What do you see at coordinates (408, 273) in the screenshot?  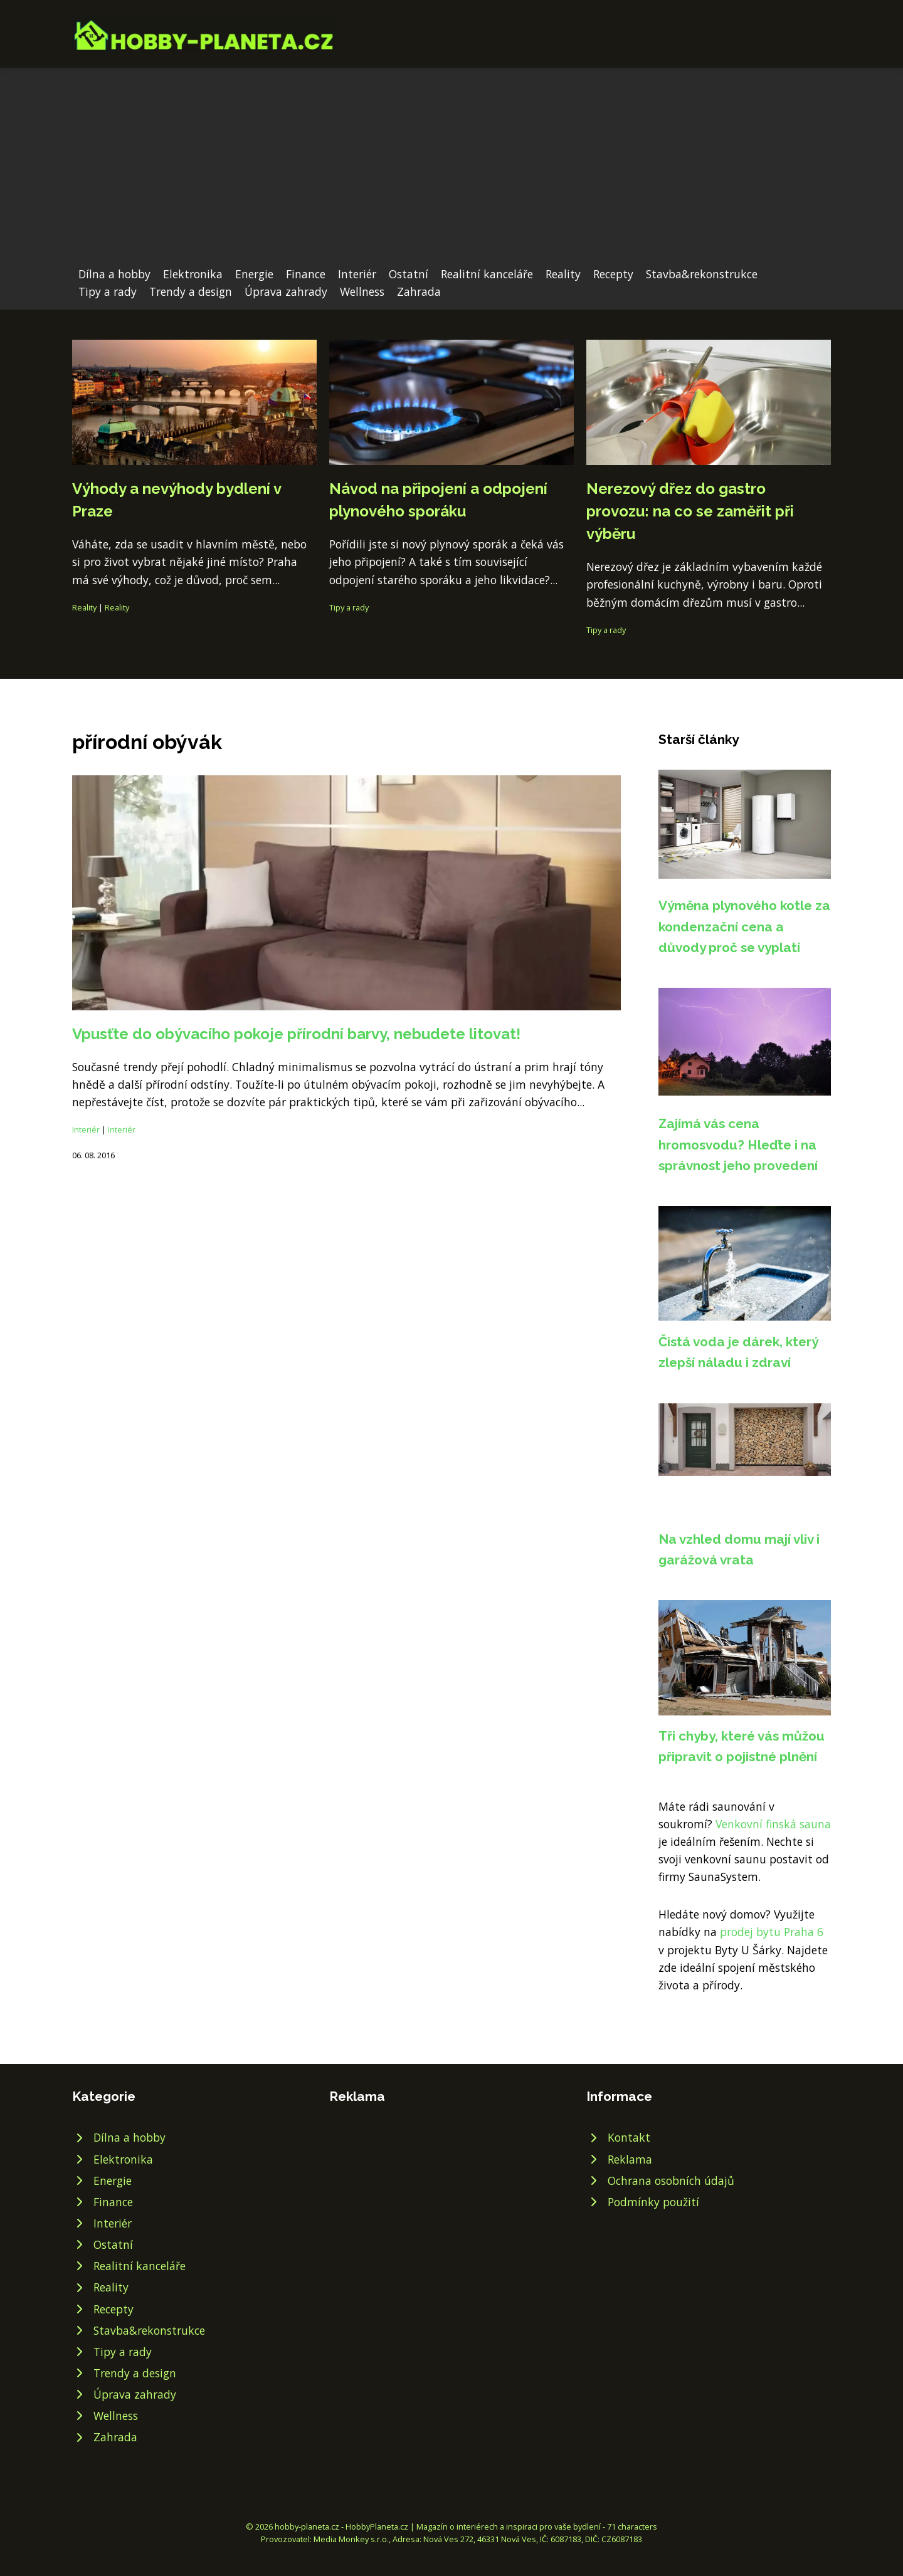 I see `Ostatní` at bounding box center [408, 273].